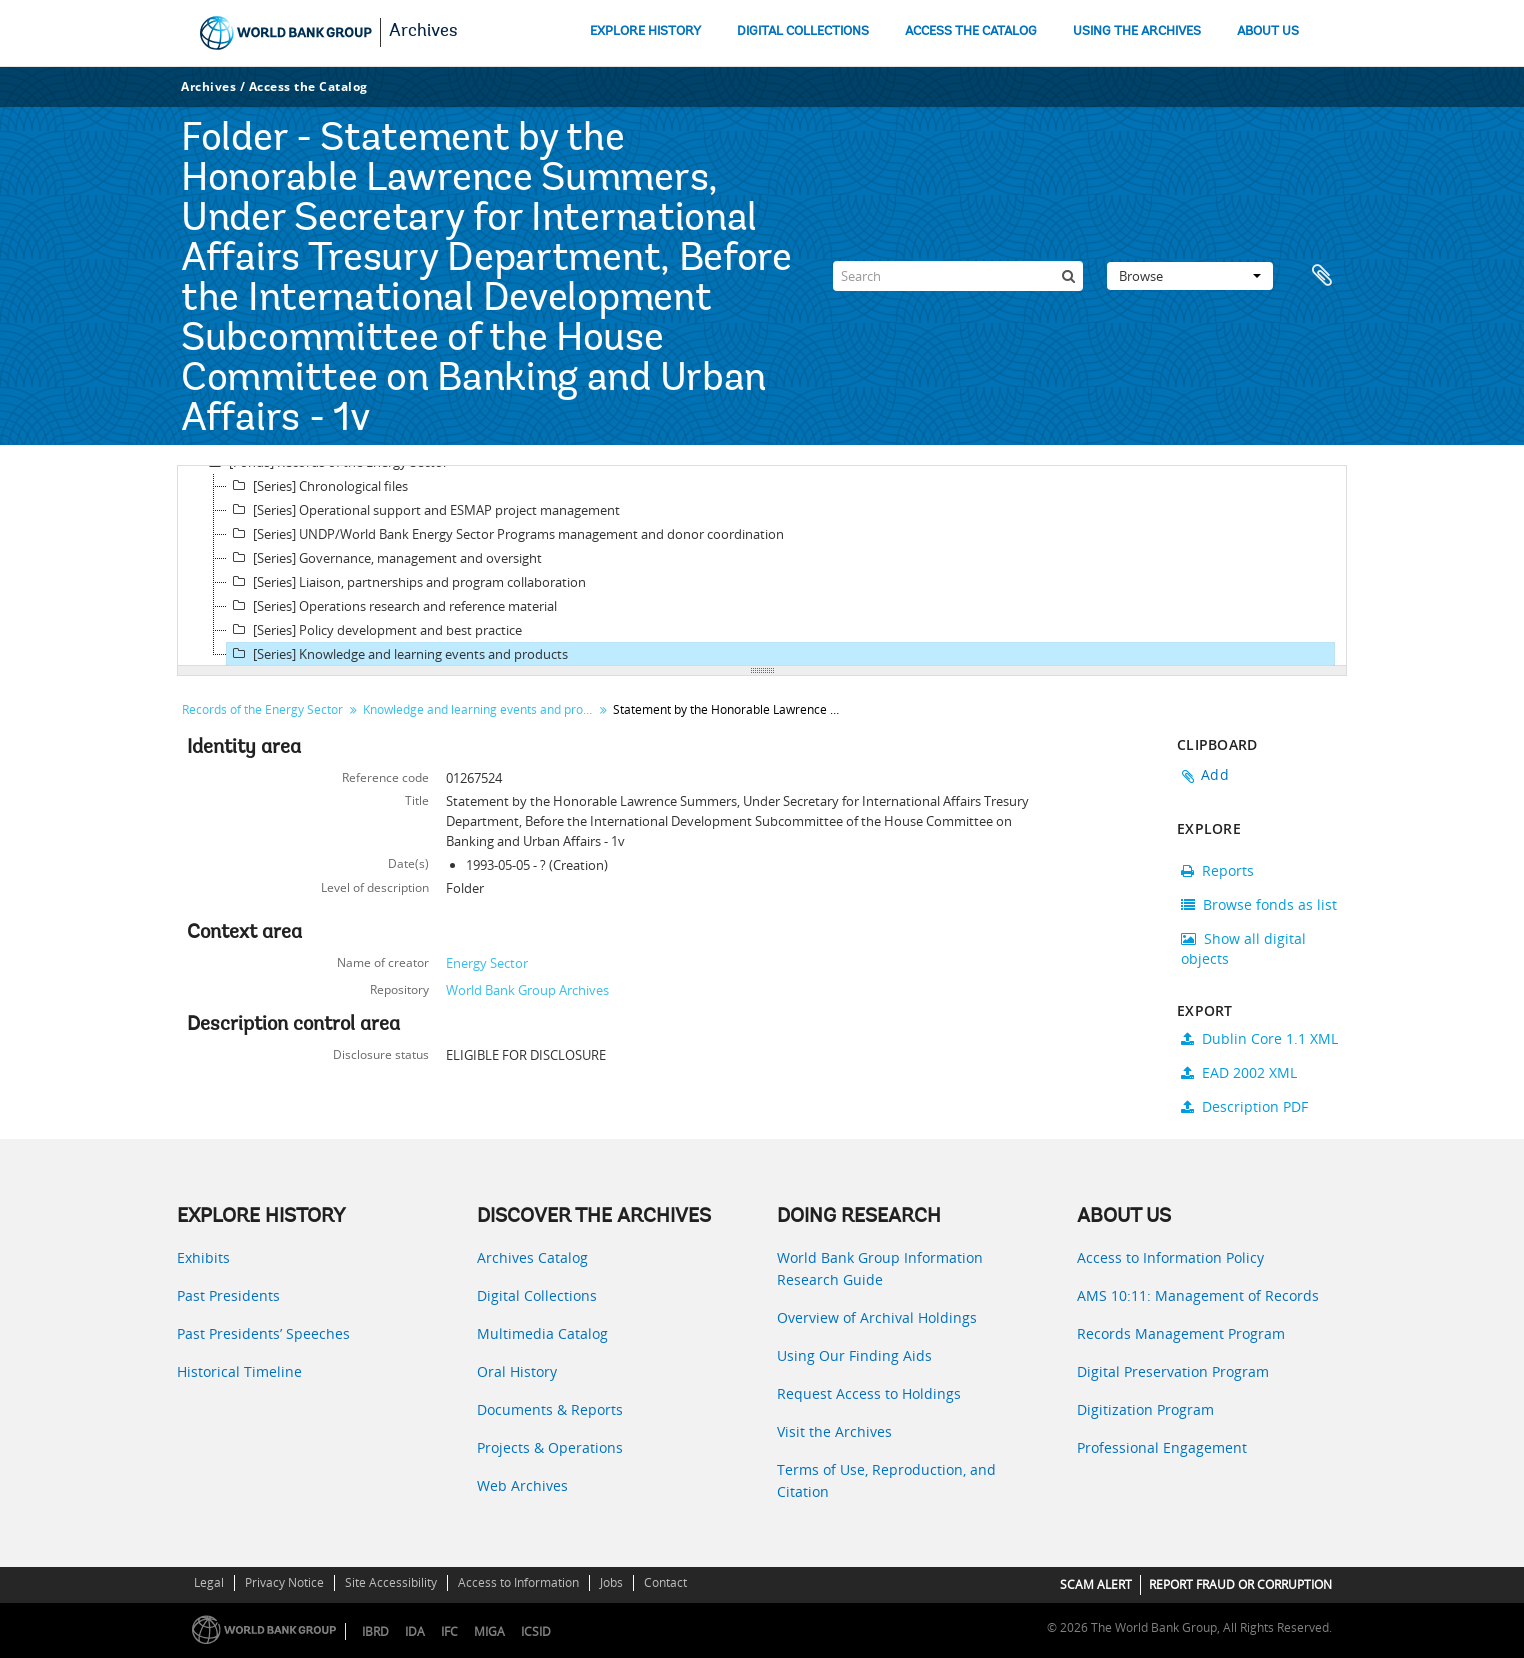 The image size is (1524, 1658). What do you see at coordinates (263, 1333) in the screenshot?
I see `Past Presidents’ Speeches` at bounding box center [263, 1333].